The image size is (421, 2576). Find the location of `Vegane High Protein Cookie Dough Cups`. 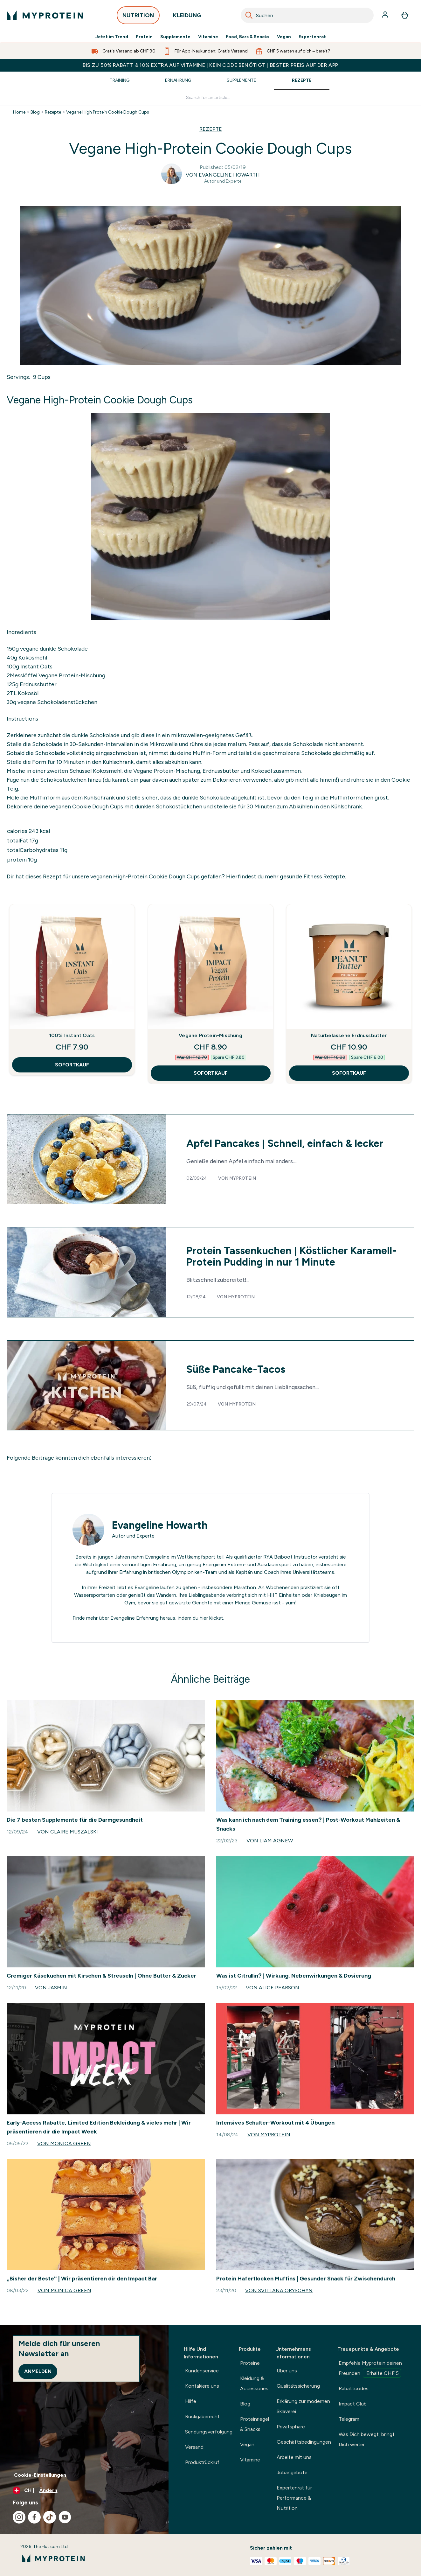

Vegane High Protein Cookie Dough Cups is located at coordinates (107, 112).